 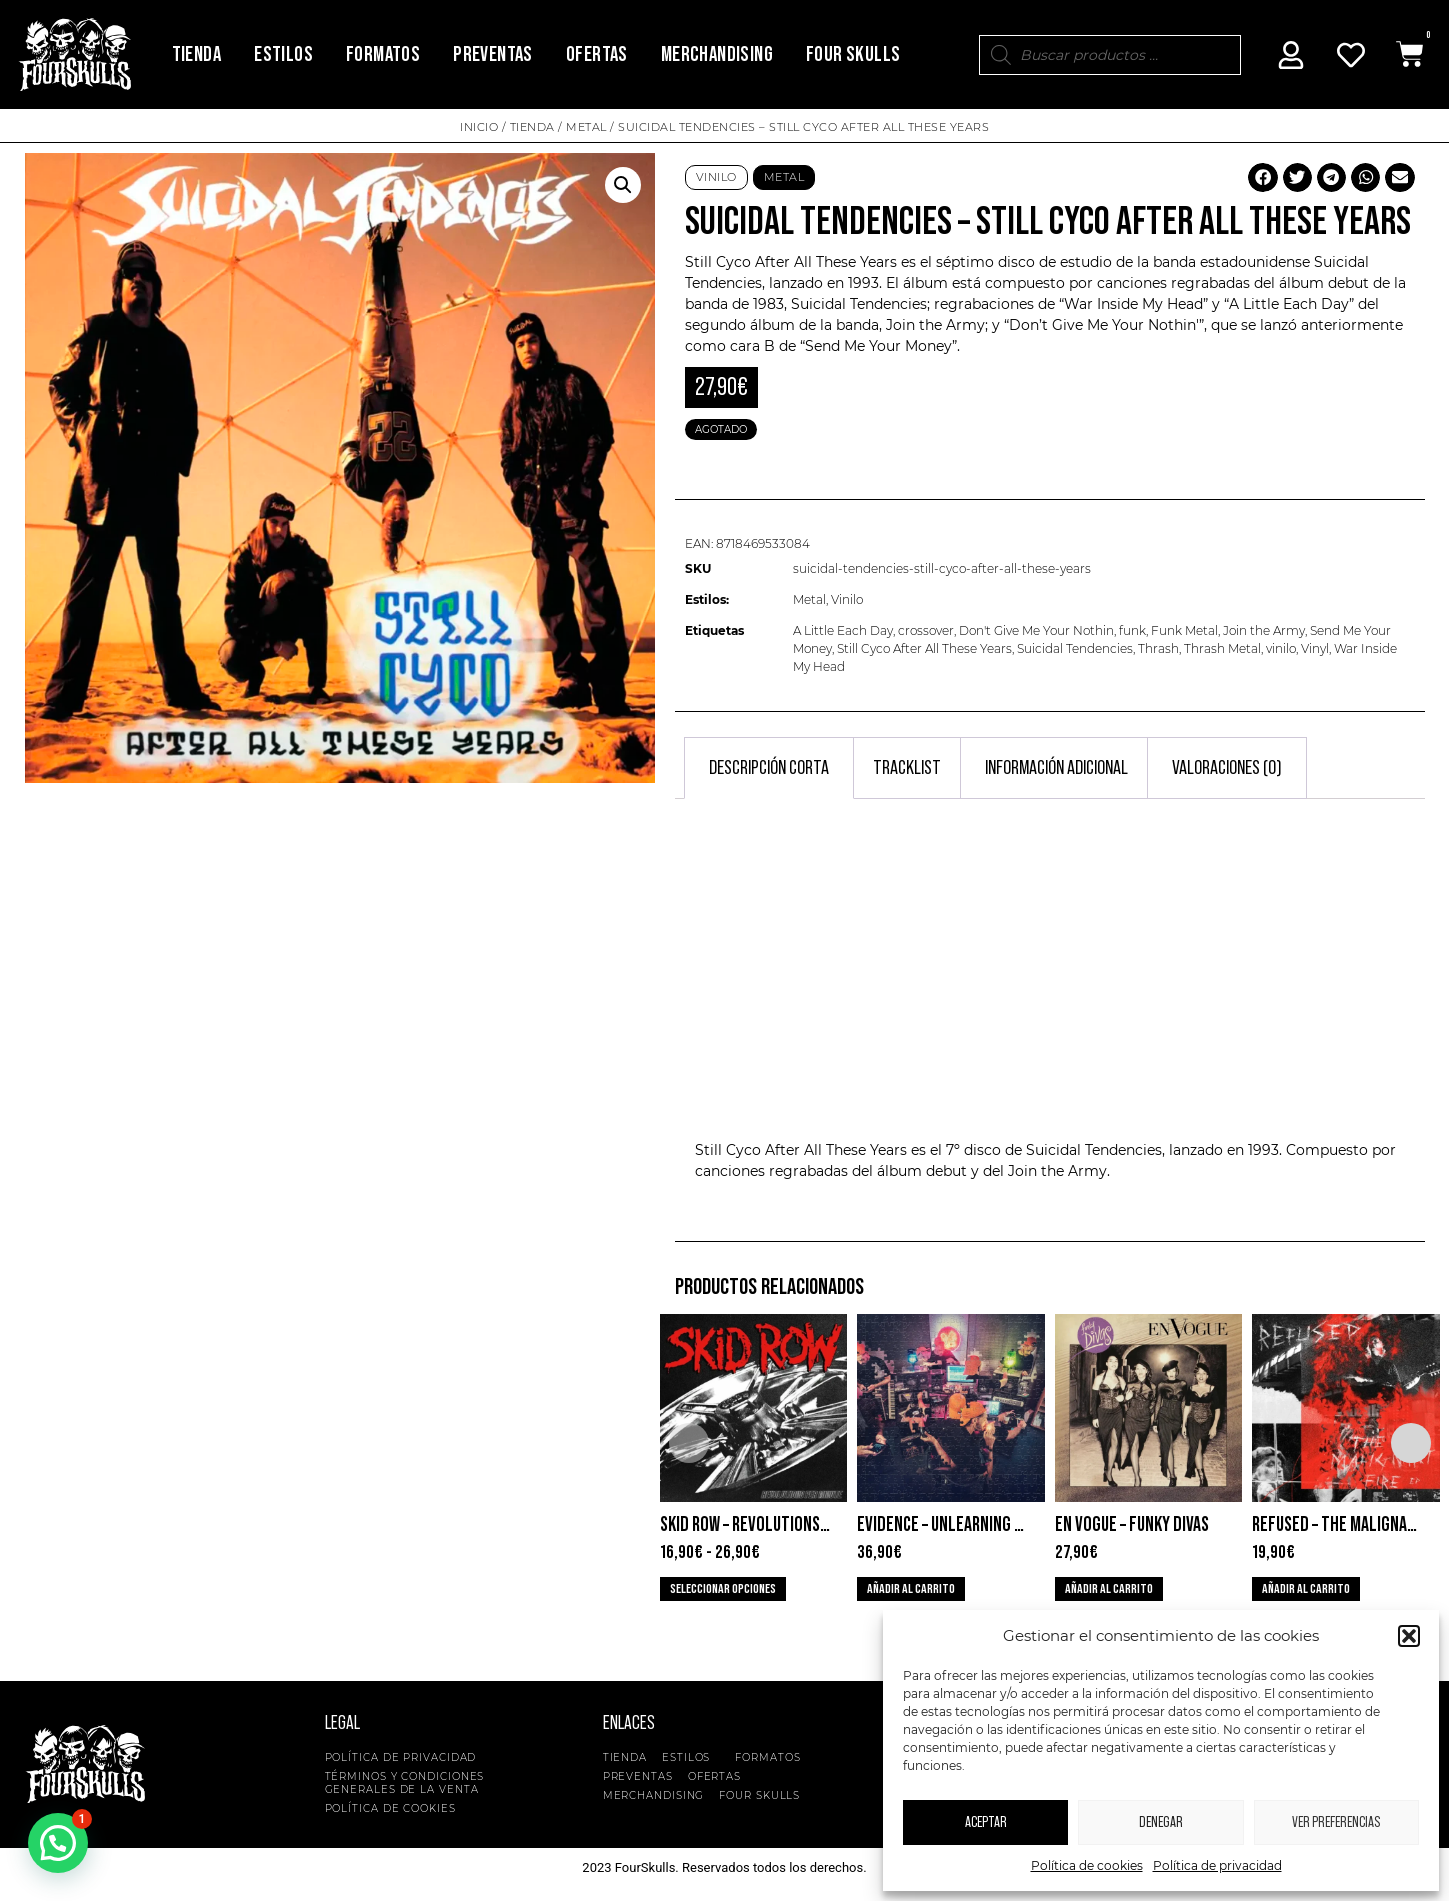 I want to click on [button], so click(x=1409, y=1636).